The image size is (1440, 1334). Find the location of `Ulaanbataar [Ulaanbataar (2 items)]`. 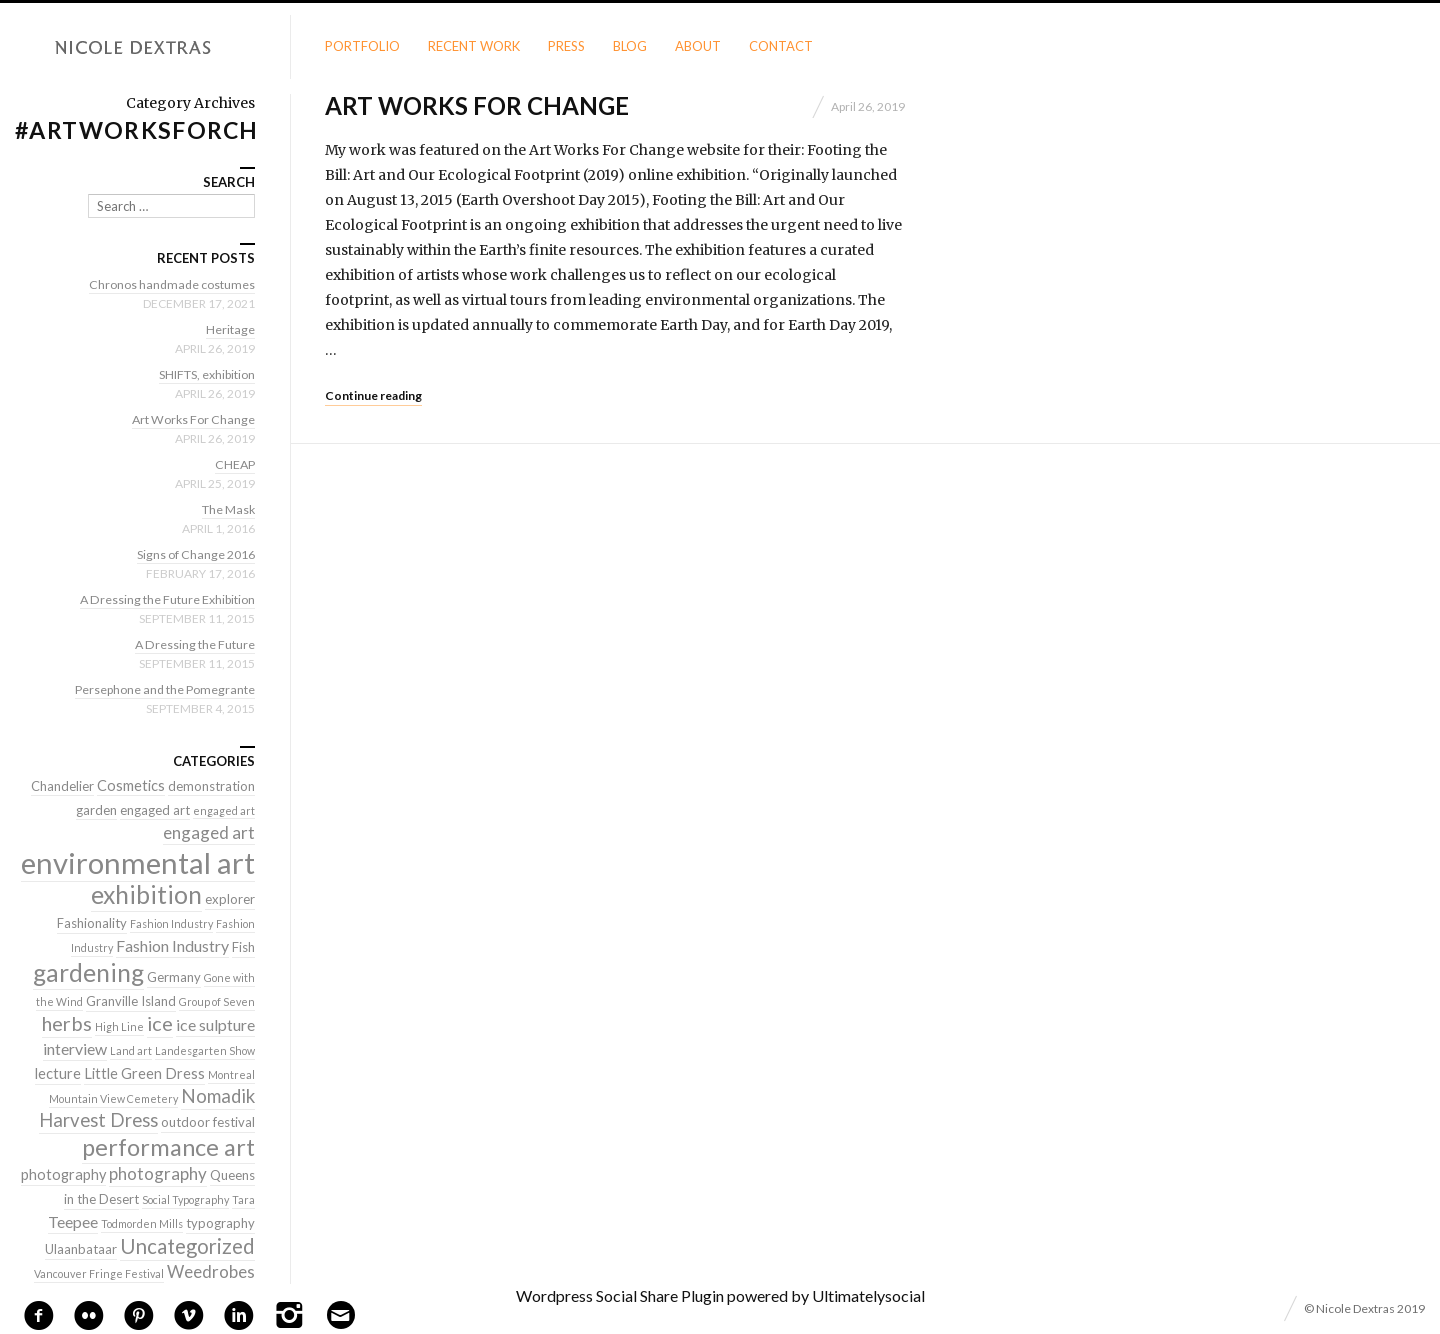

Ulaanbataar [Ulaanbataar (2 items)] is located at coordinates (81, 1249).